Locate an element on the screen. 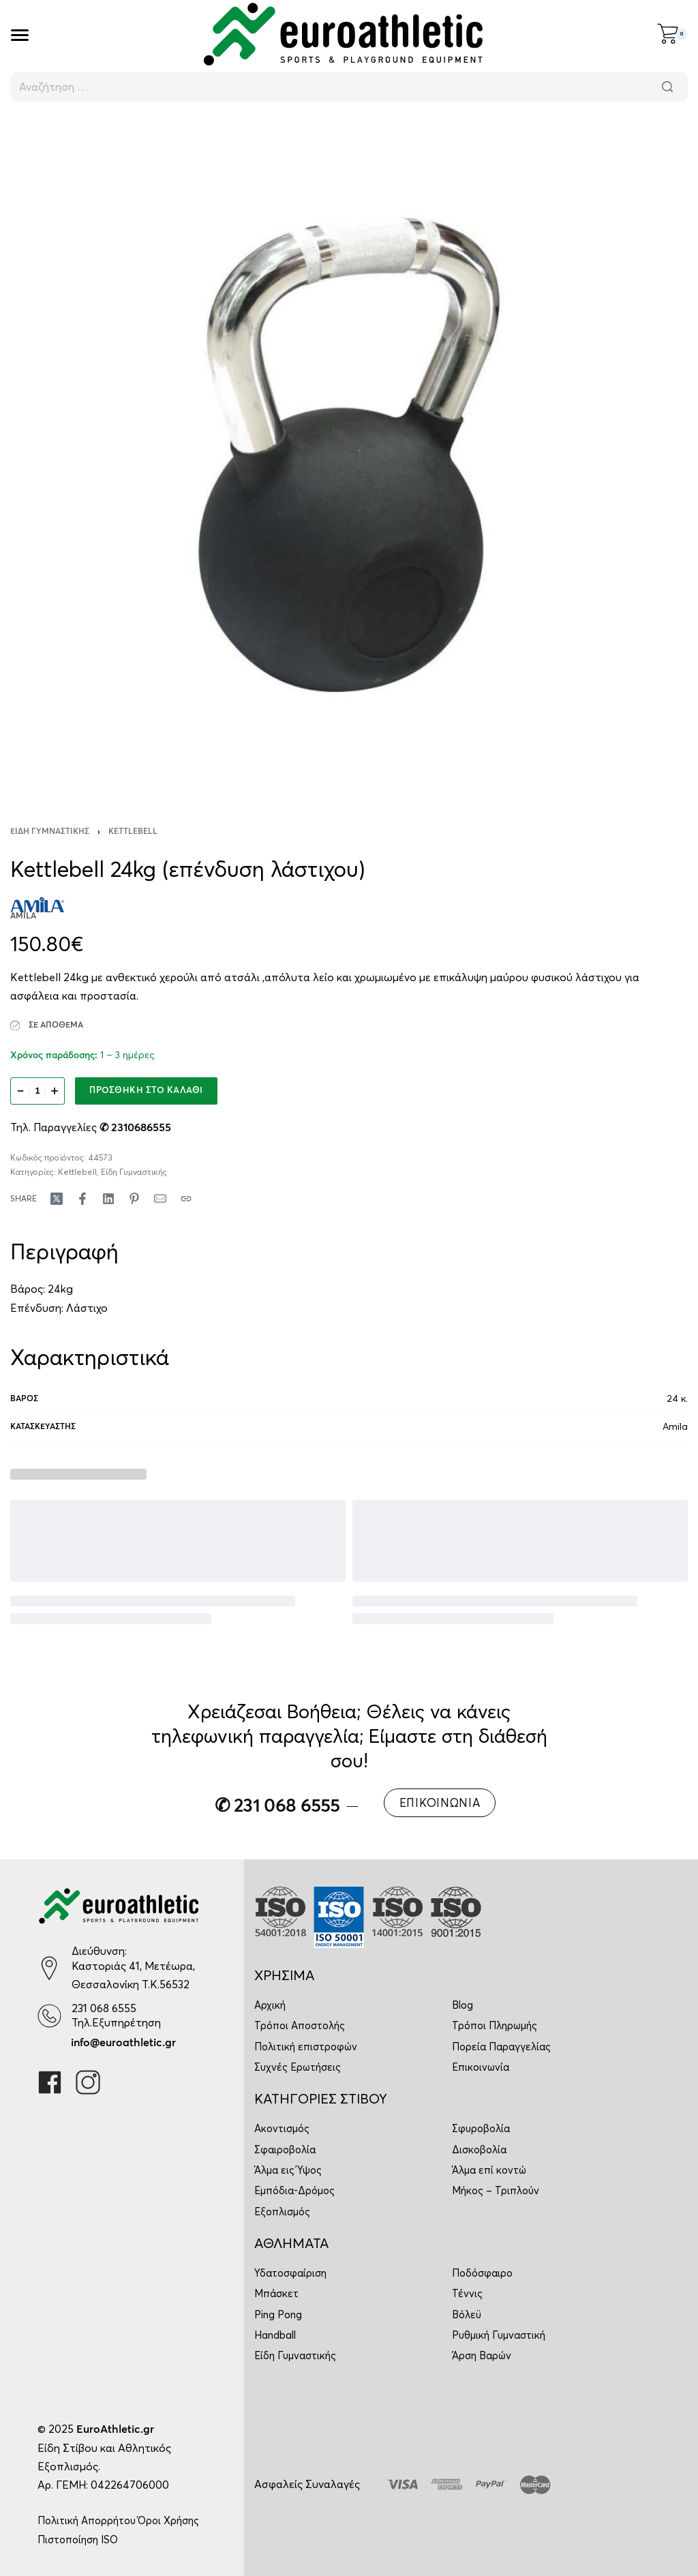  [OPEN GALLERY] is located at coordinates (349, 455).